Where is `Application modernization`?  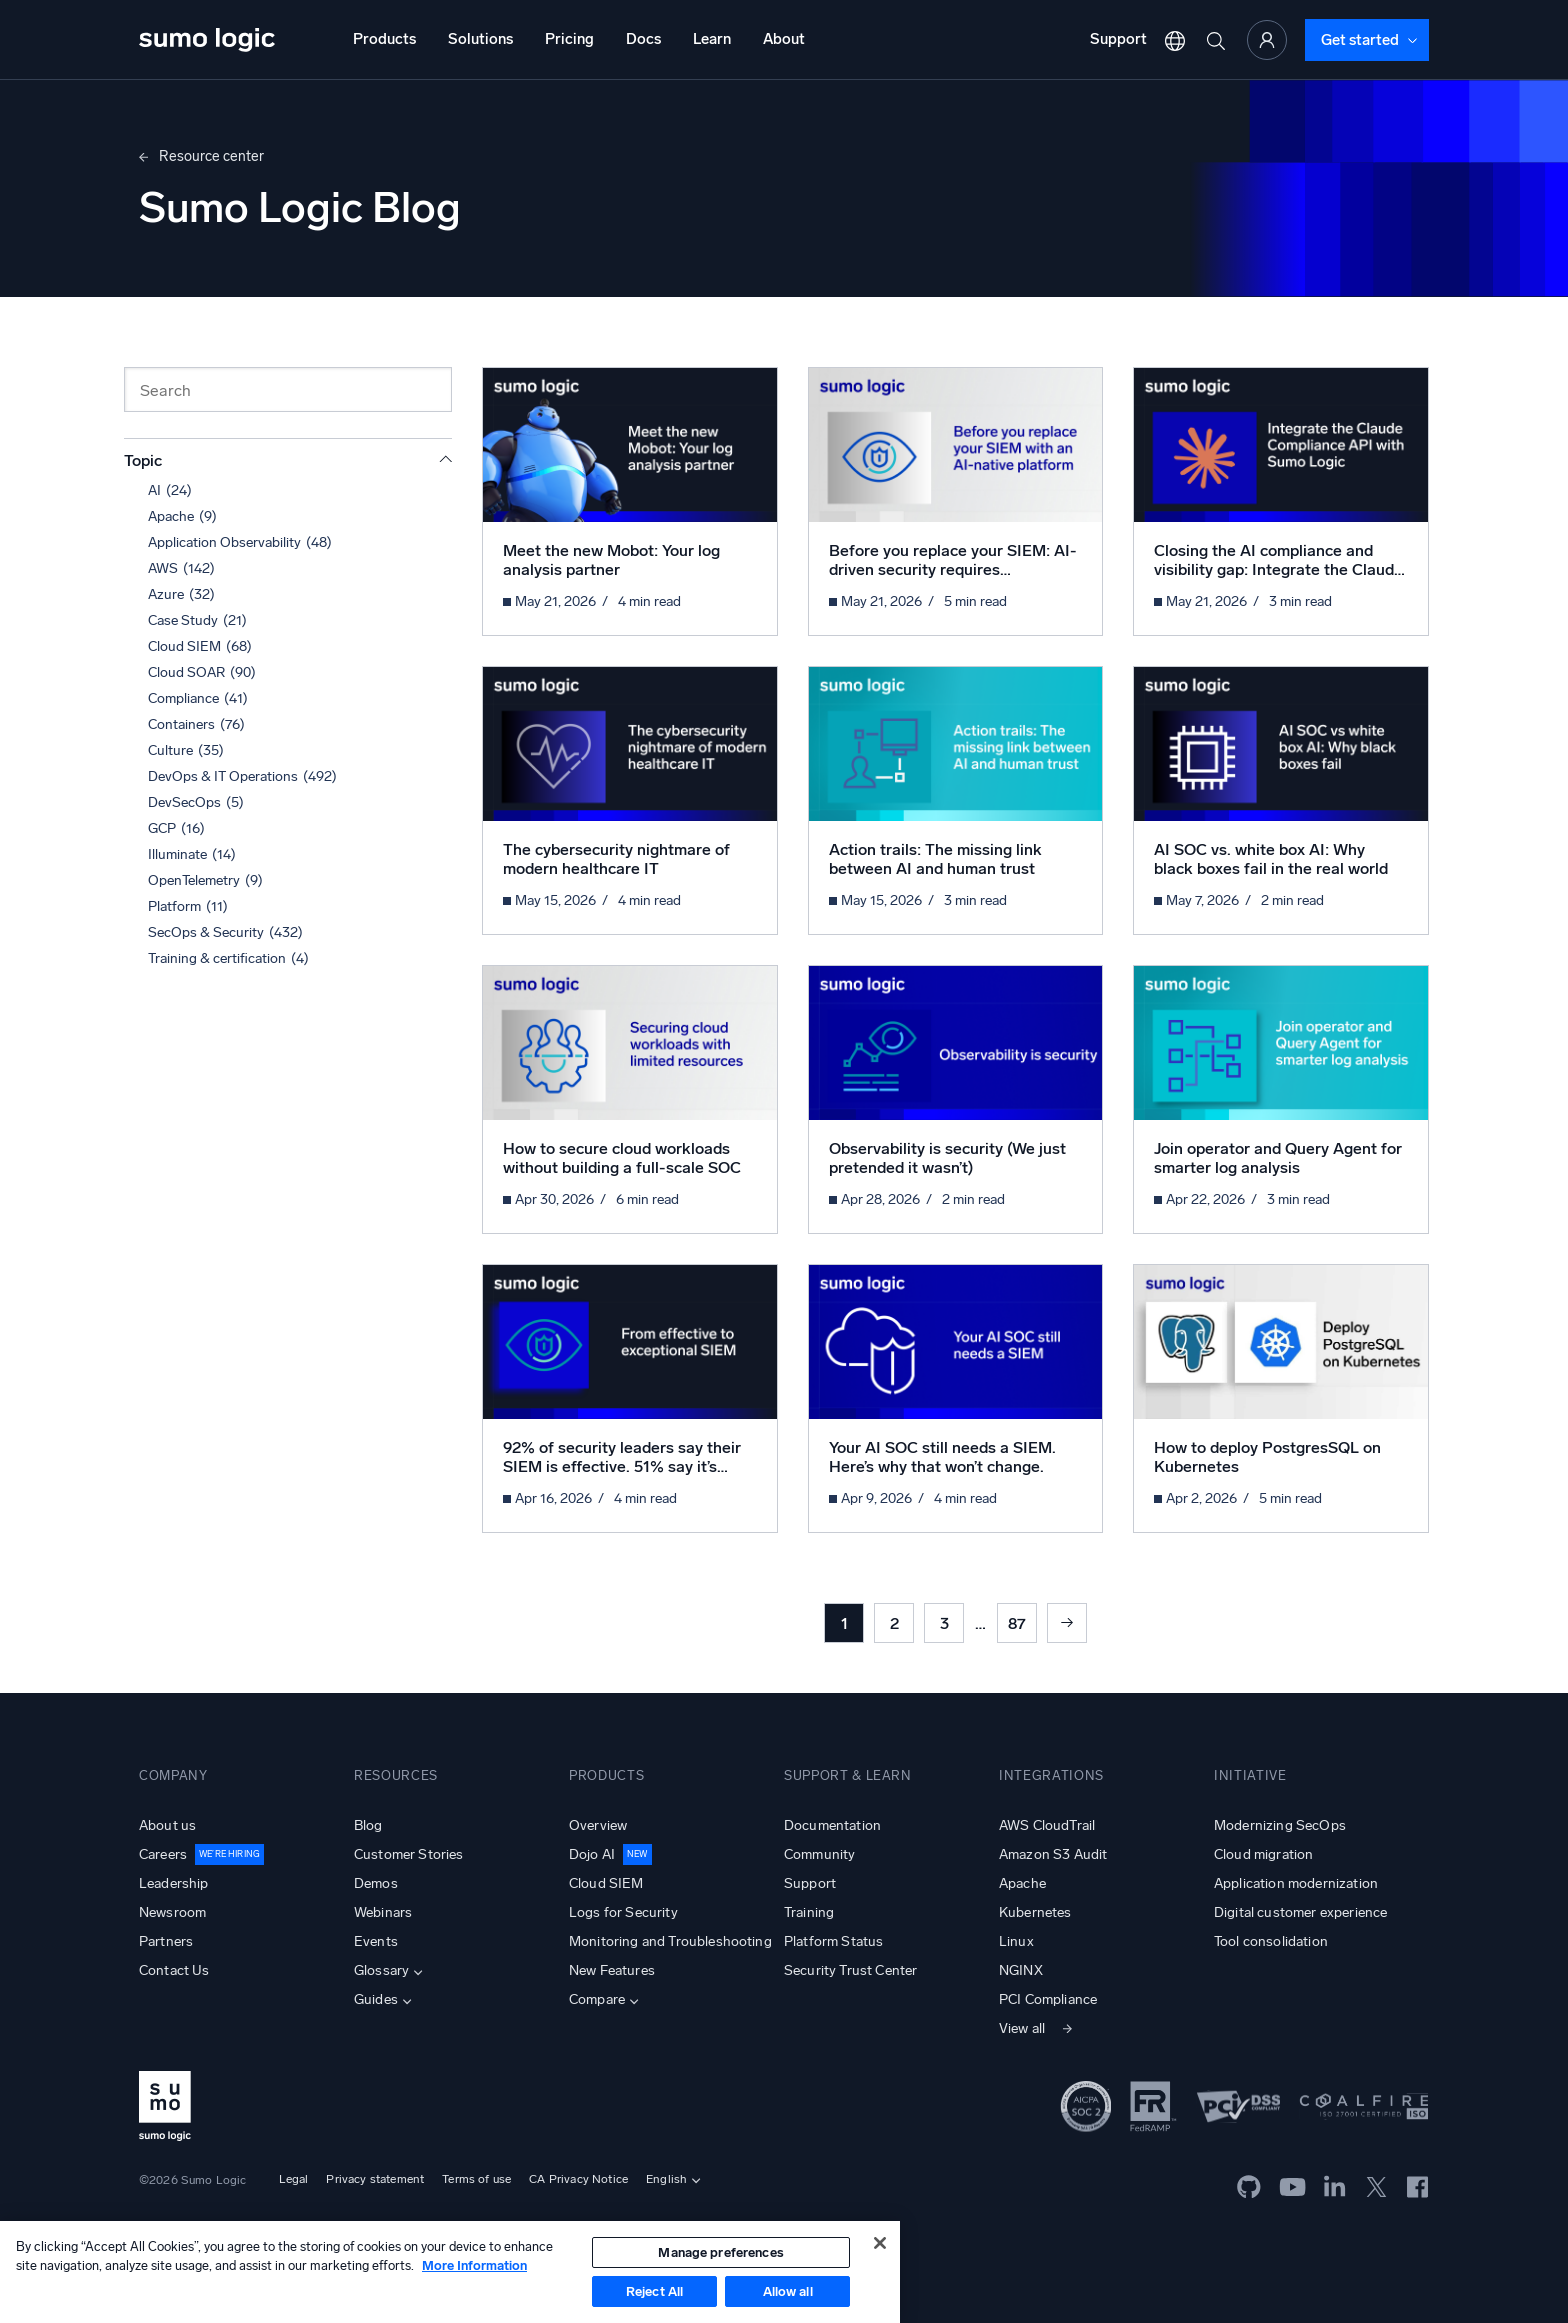
Application modernization is located at coordinates (1296, 1883).